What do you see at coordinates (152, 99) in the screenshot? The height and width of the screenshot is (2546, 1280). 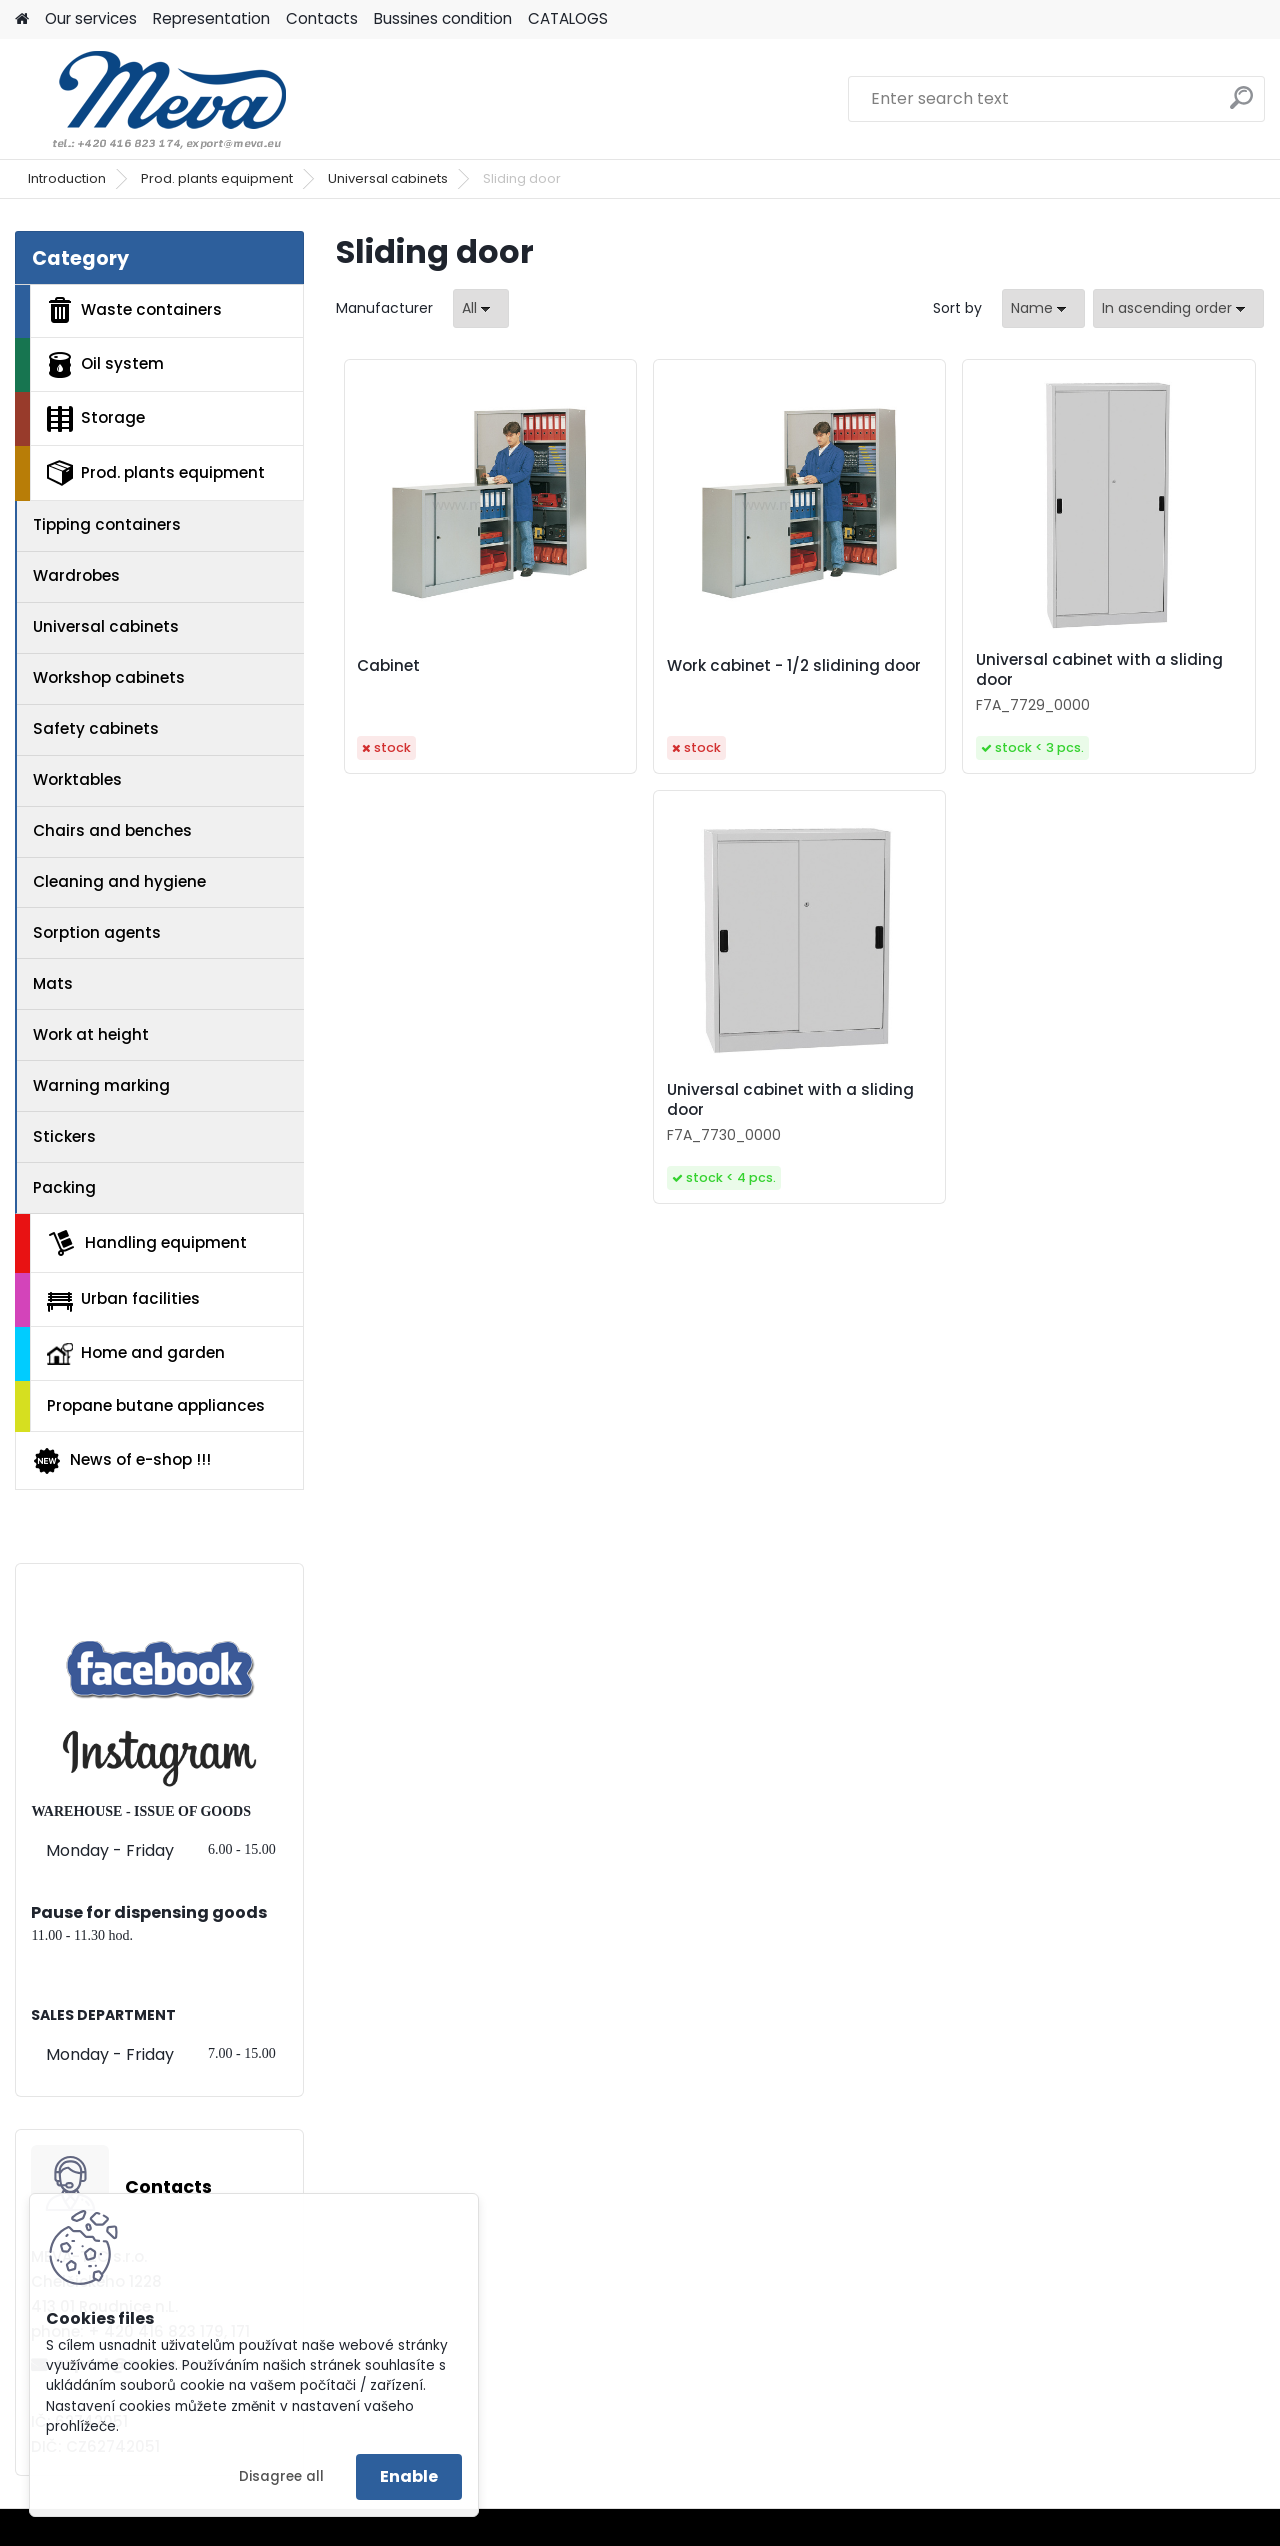 I see `[Logo]` at bounding box center [152, 99].